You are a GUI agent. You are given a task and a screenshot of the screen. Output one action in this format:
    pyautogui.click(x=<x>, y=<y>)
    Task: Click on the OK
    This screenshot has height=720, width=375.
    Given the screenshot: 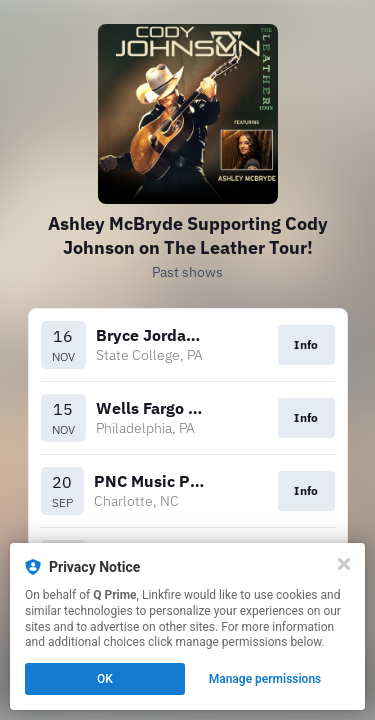 What is the action you would take?
    pyautogui.click(x=105, y=679)
    